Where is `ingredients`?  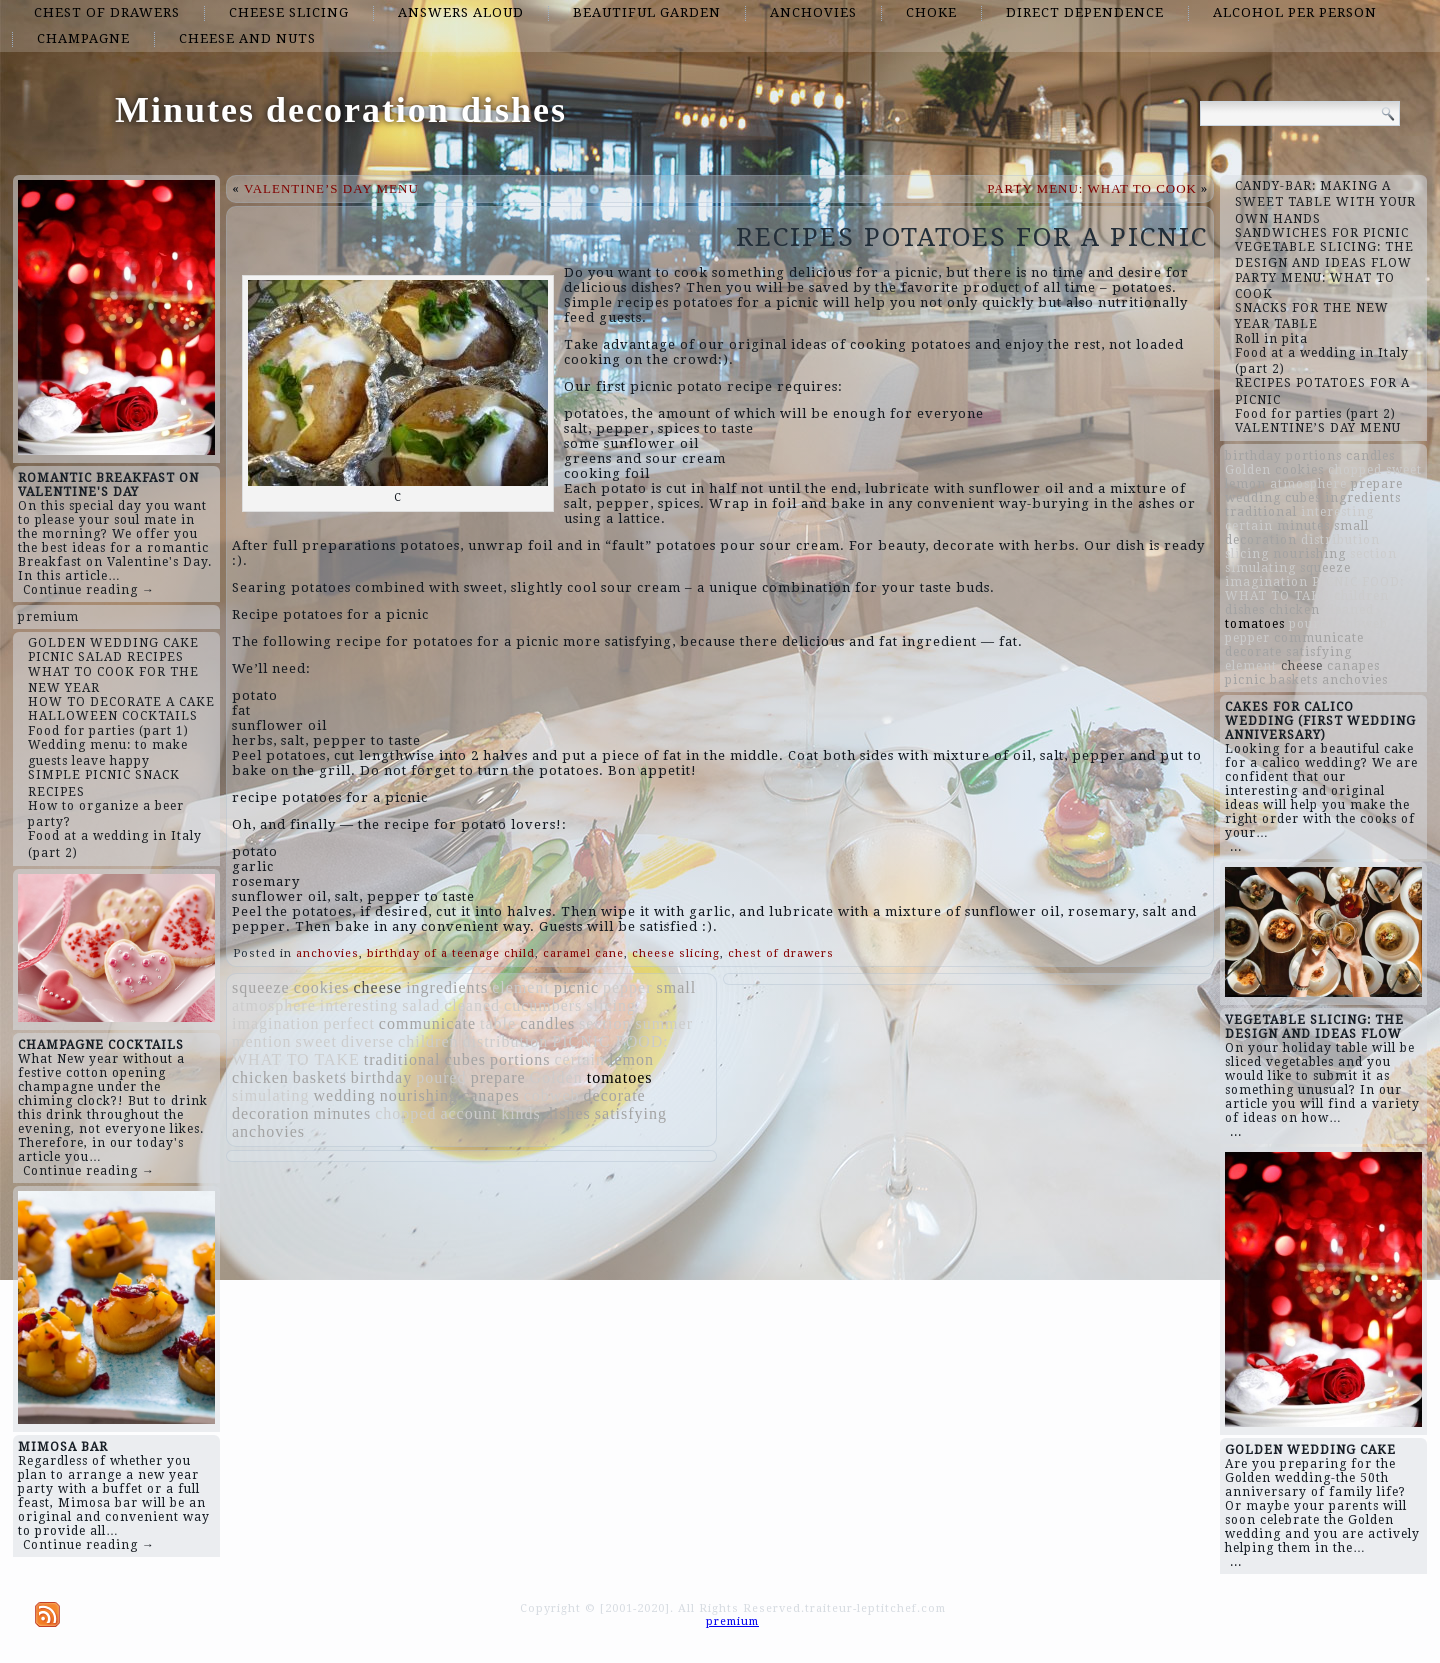 ingredients is located at coordinates (447, 987).